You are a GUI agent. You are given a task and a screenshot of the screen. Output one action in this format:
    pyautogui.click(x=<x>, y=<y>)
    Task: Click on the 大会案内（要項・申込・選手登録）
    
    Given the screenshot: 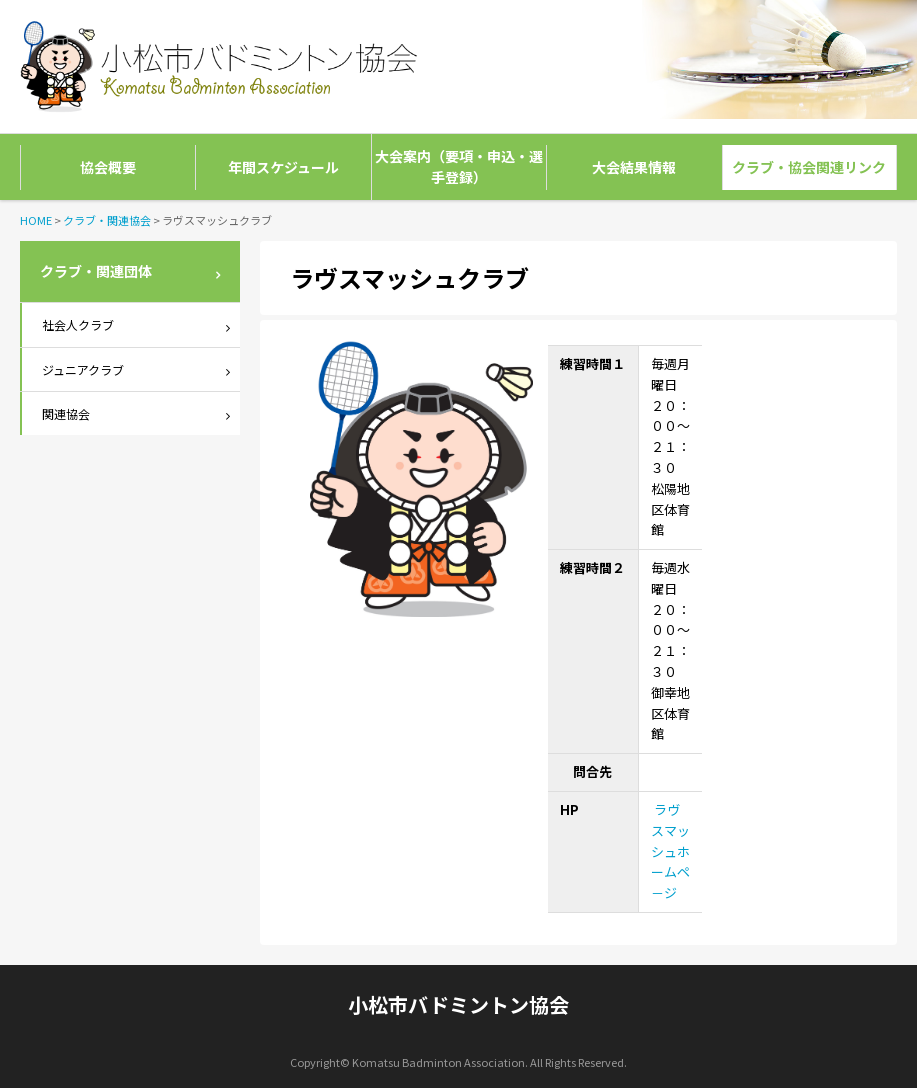 What is the action you would take?
    pyautogui.click(x=459, y=166)
    